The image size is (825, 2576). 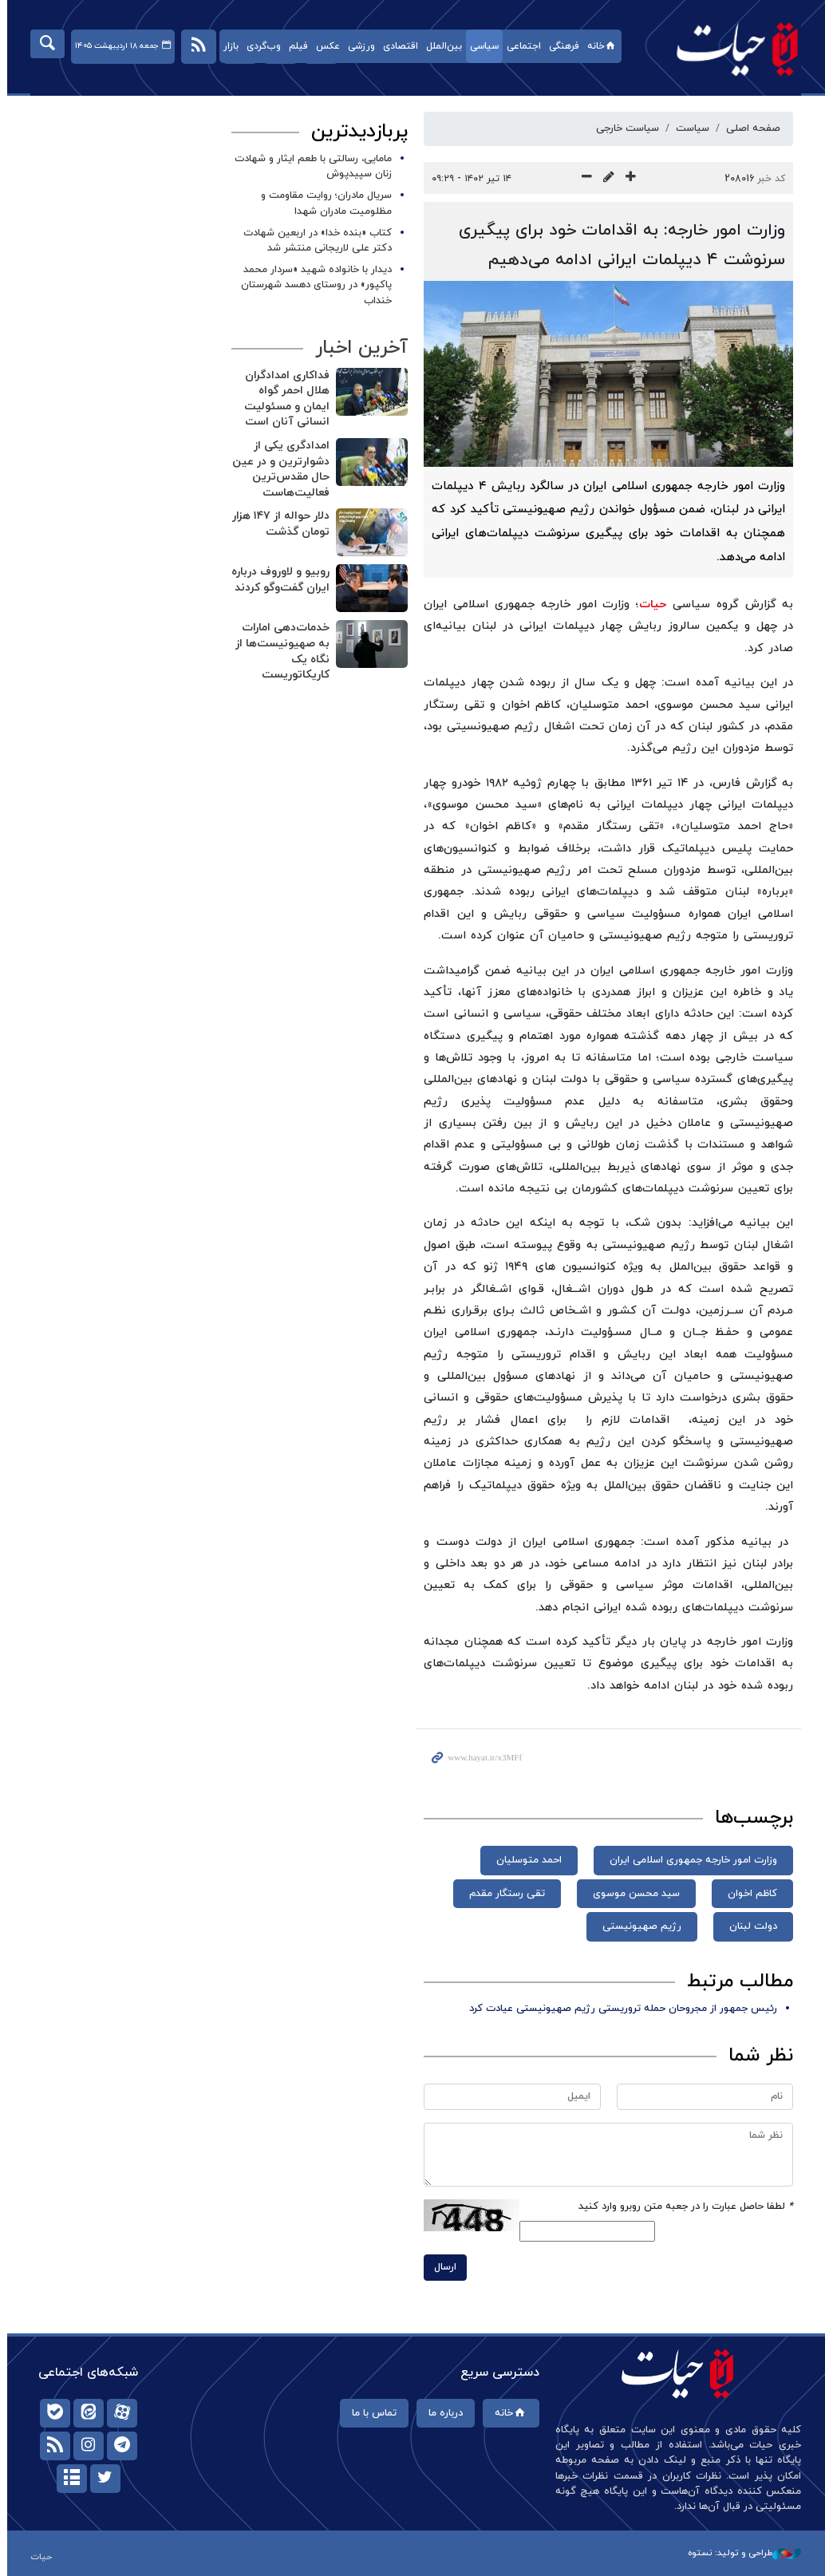 I want to click on فداکاری امدادگران هلال احمر گواه ایمان و مسئولیت انسانی آنان است, so click(x=283, y=399).